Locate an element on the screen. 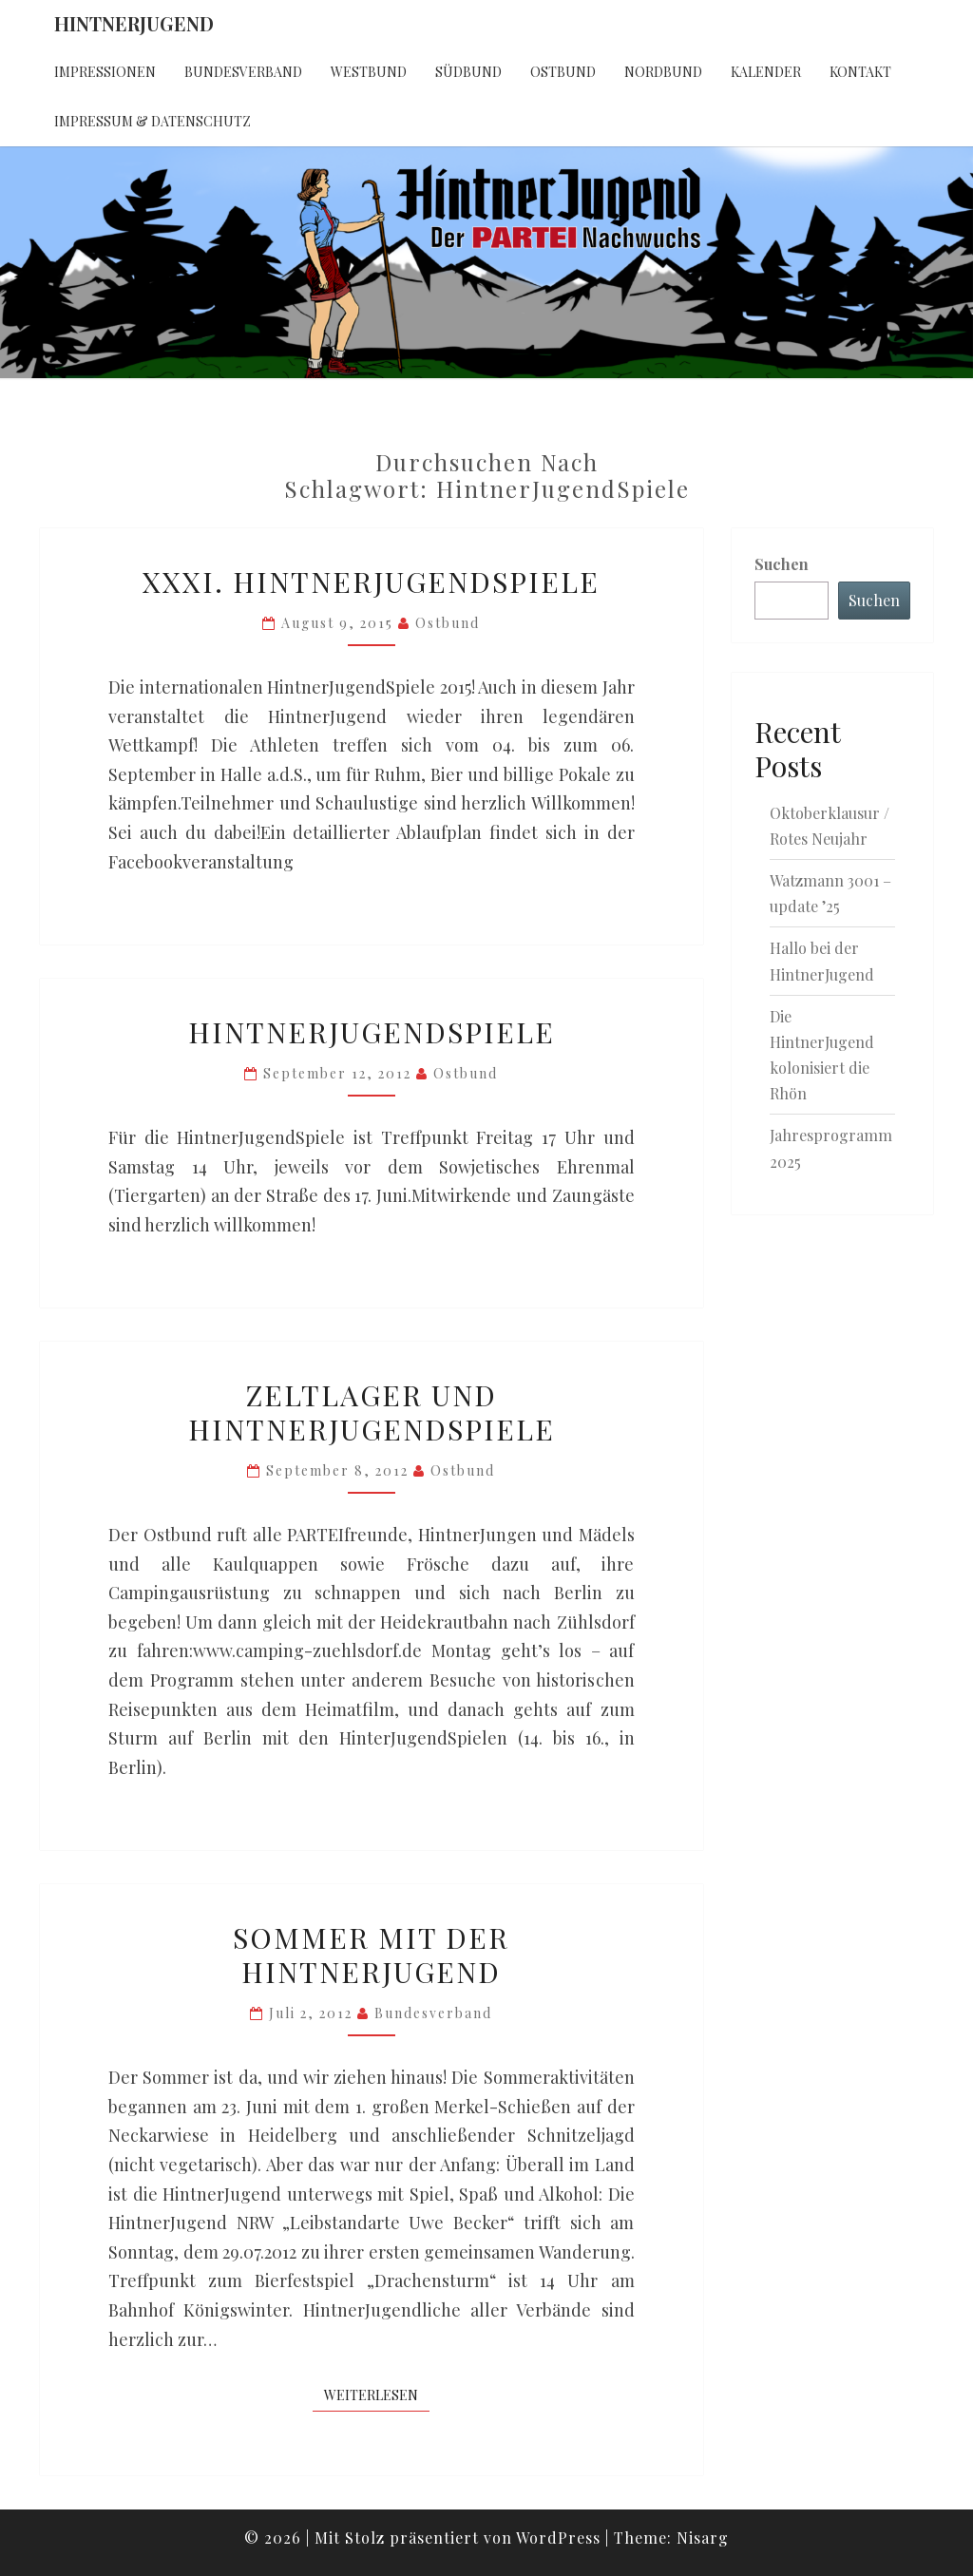  Impressionen is located at coordinates (105, 72).